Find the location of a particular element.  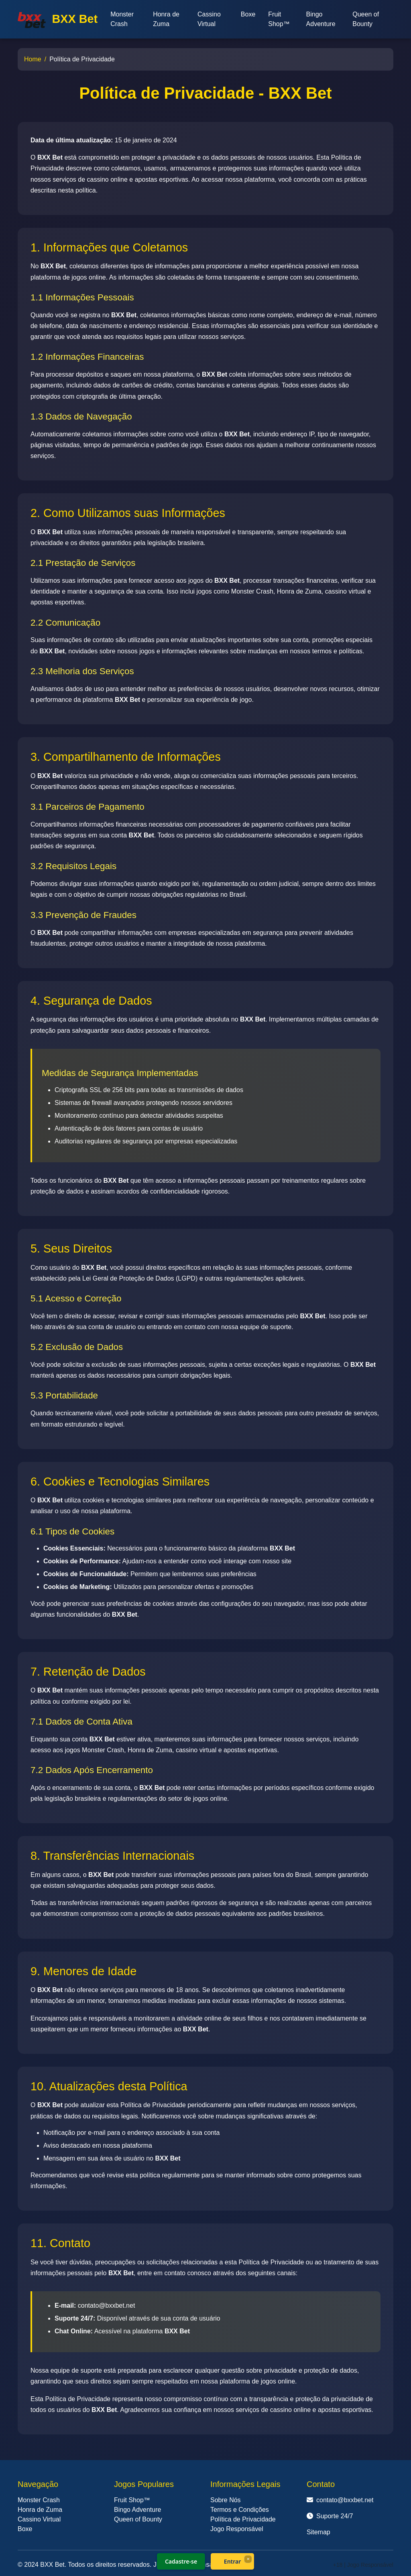

Sobre Nós is located at coordinates (225, 2500).